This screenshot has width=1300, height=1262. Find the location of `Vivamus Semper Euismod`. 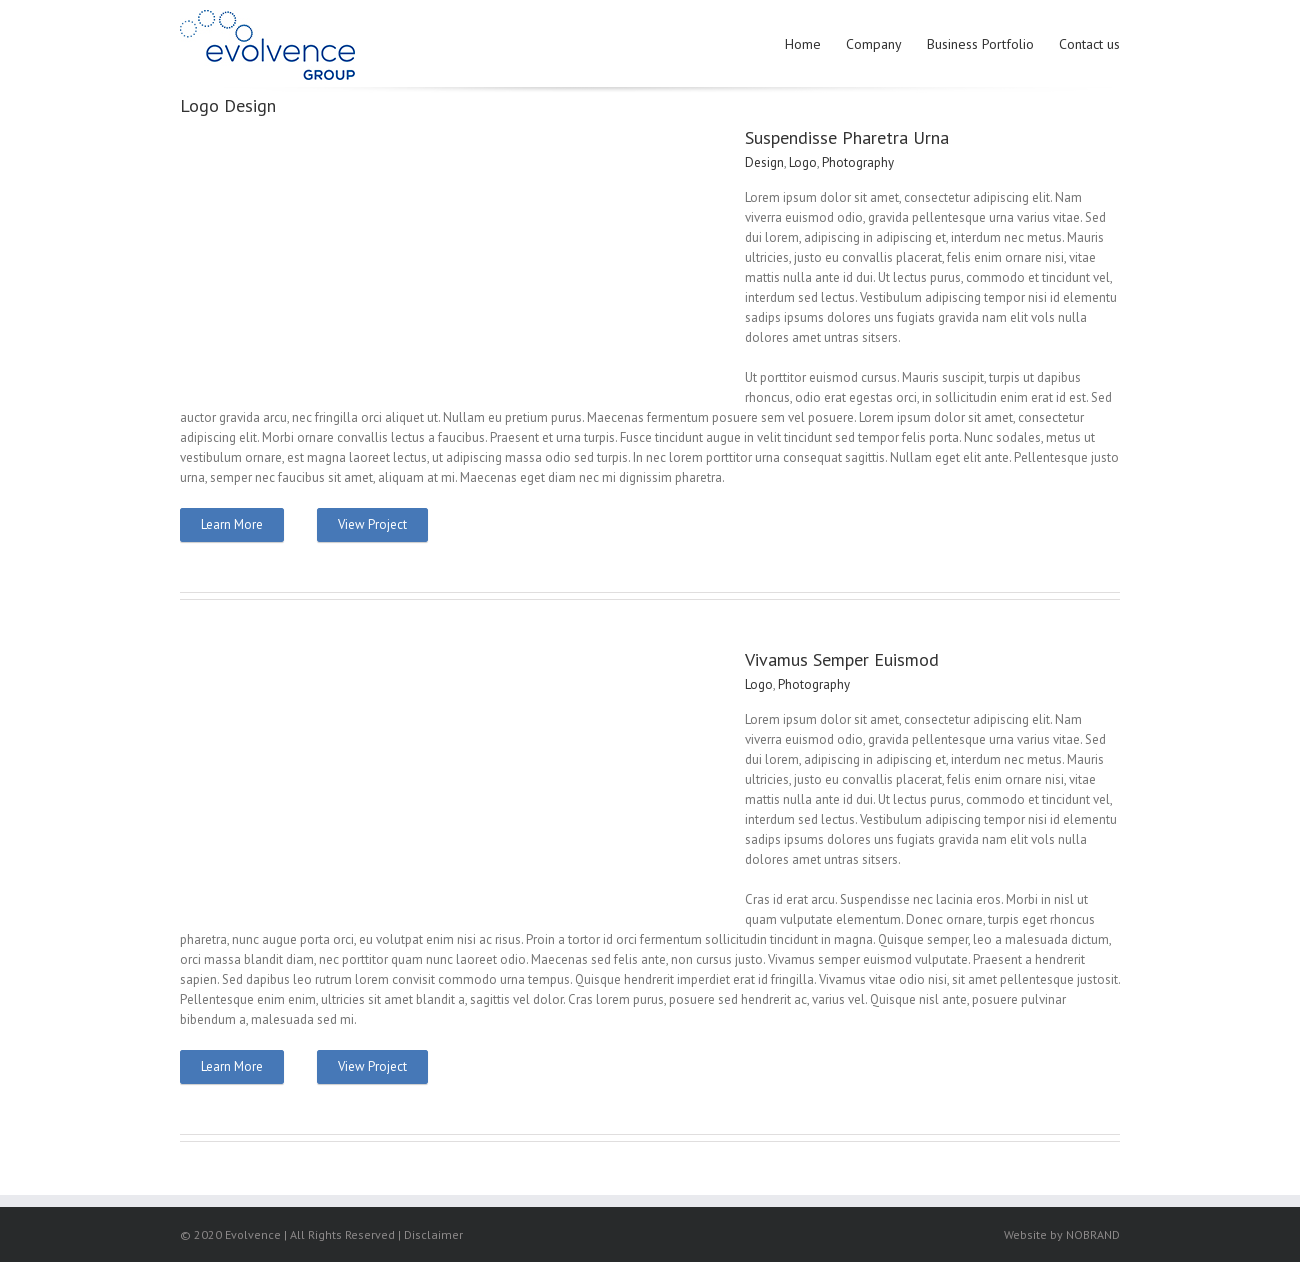

Vivamus Semper Euismod is located at coordinates (842, 659).